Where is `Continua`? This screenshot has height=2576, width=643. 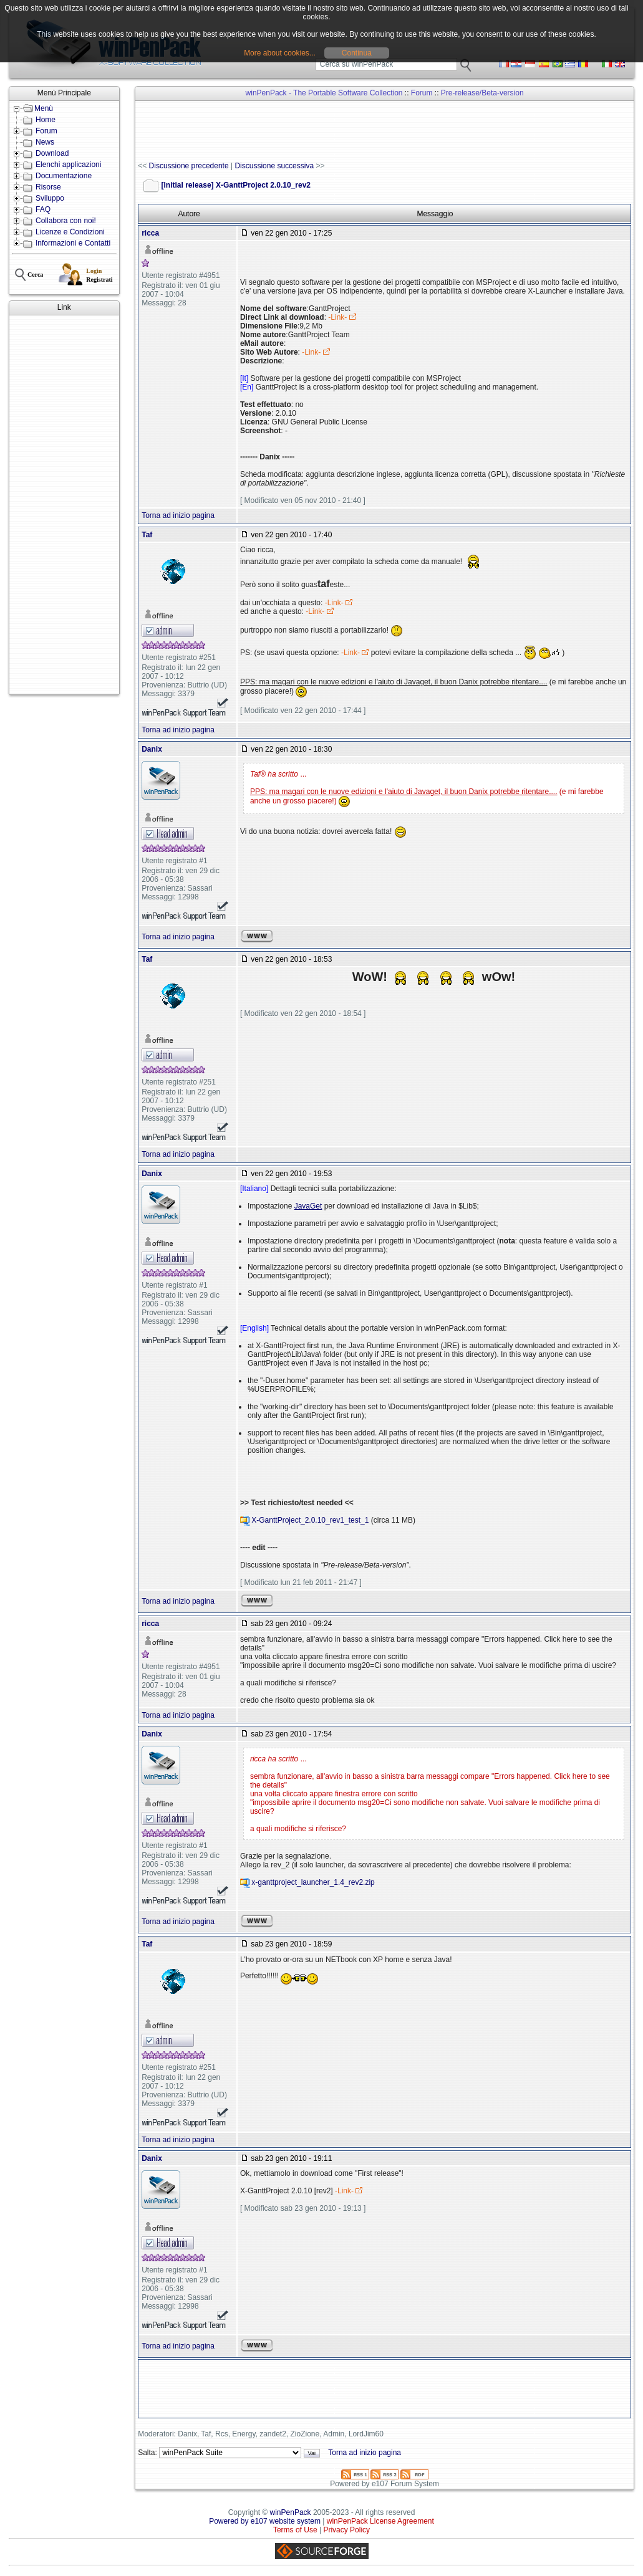 Continua is located at coordinates (357, 53).